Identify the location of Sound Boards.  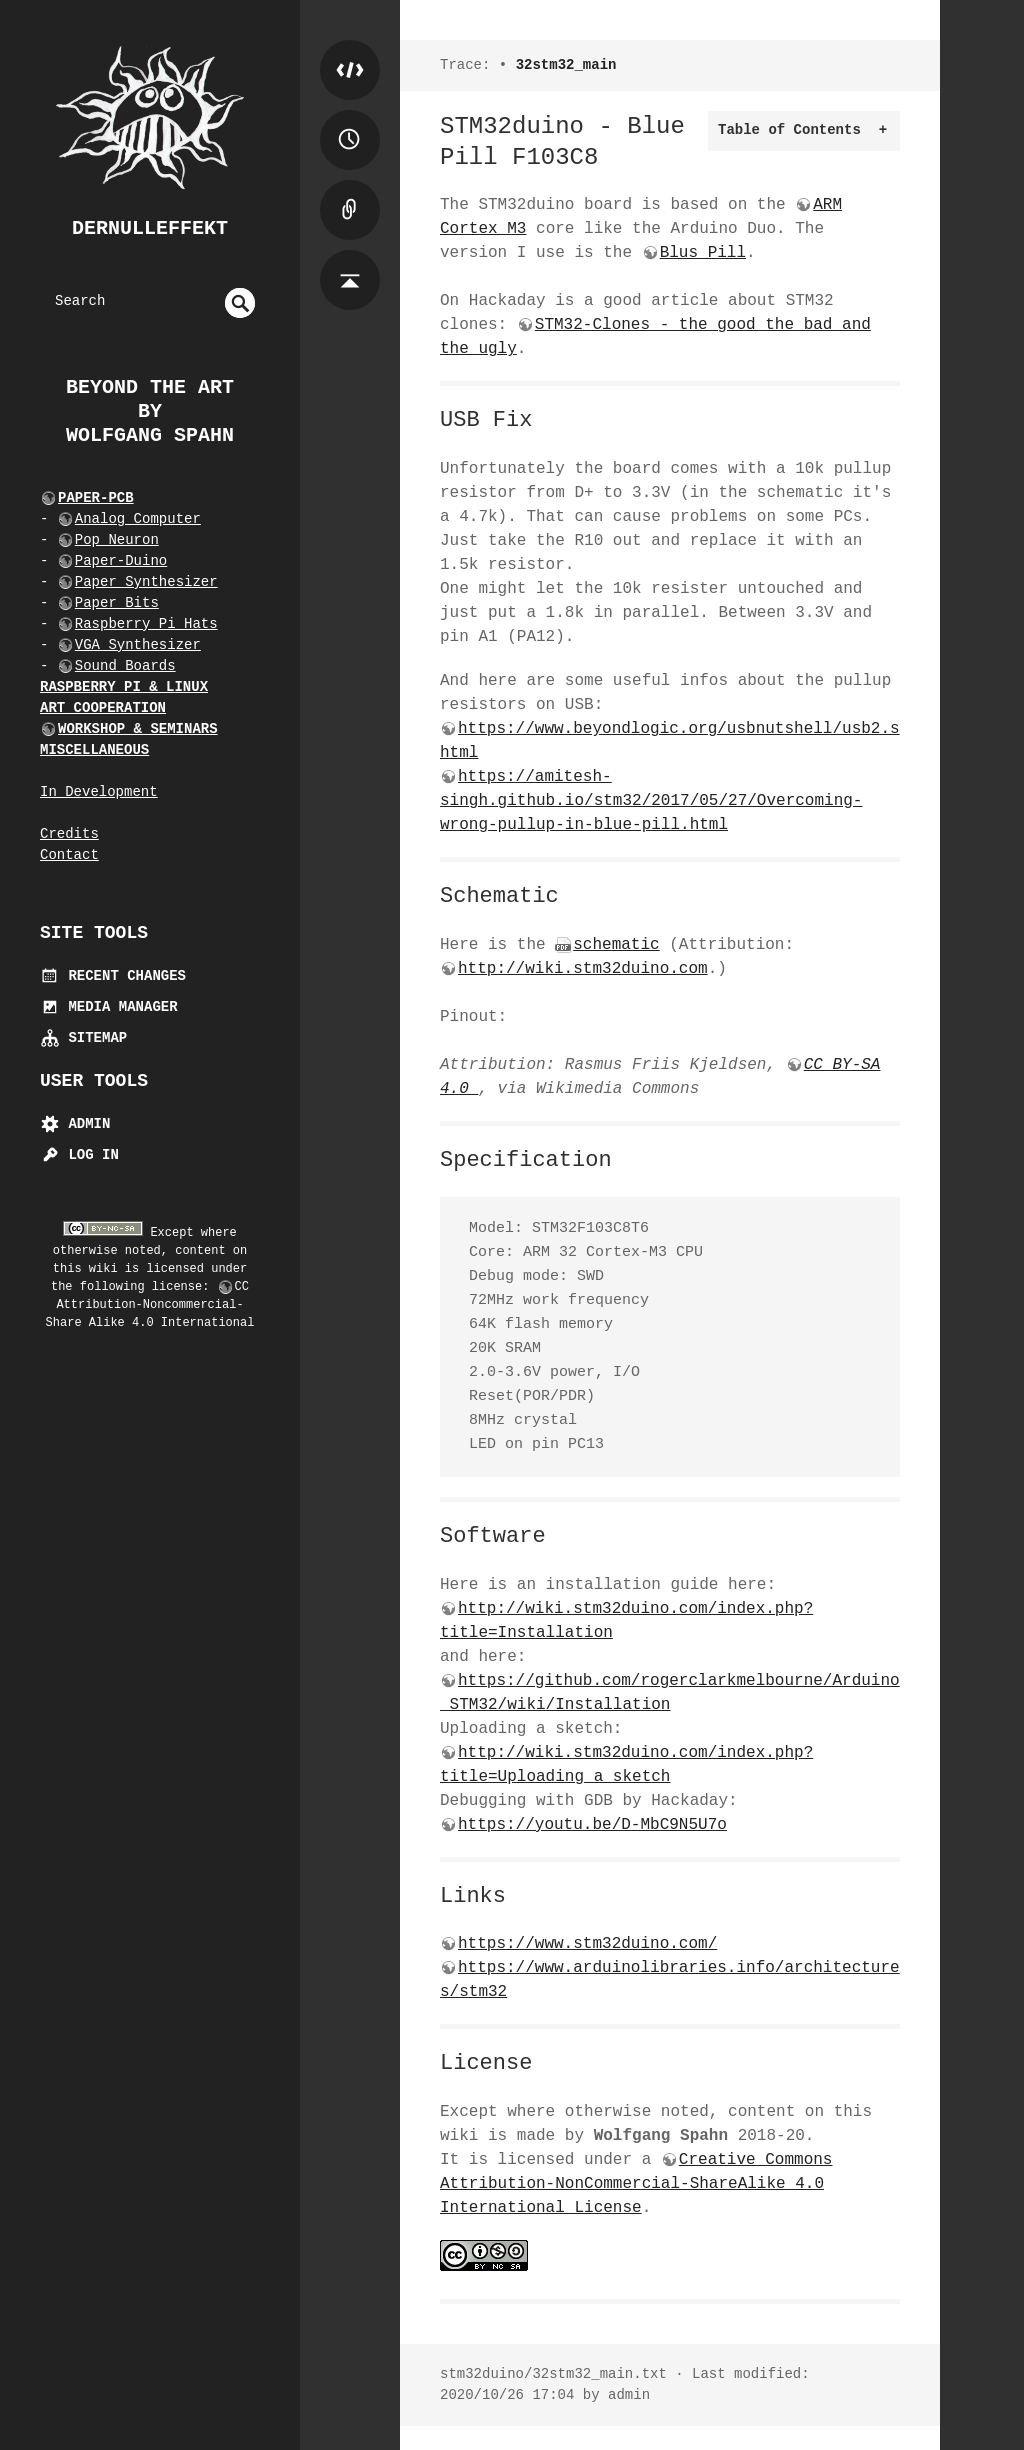
(125, 666).